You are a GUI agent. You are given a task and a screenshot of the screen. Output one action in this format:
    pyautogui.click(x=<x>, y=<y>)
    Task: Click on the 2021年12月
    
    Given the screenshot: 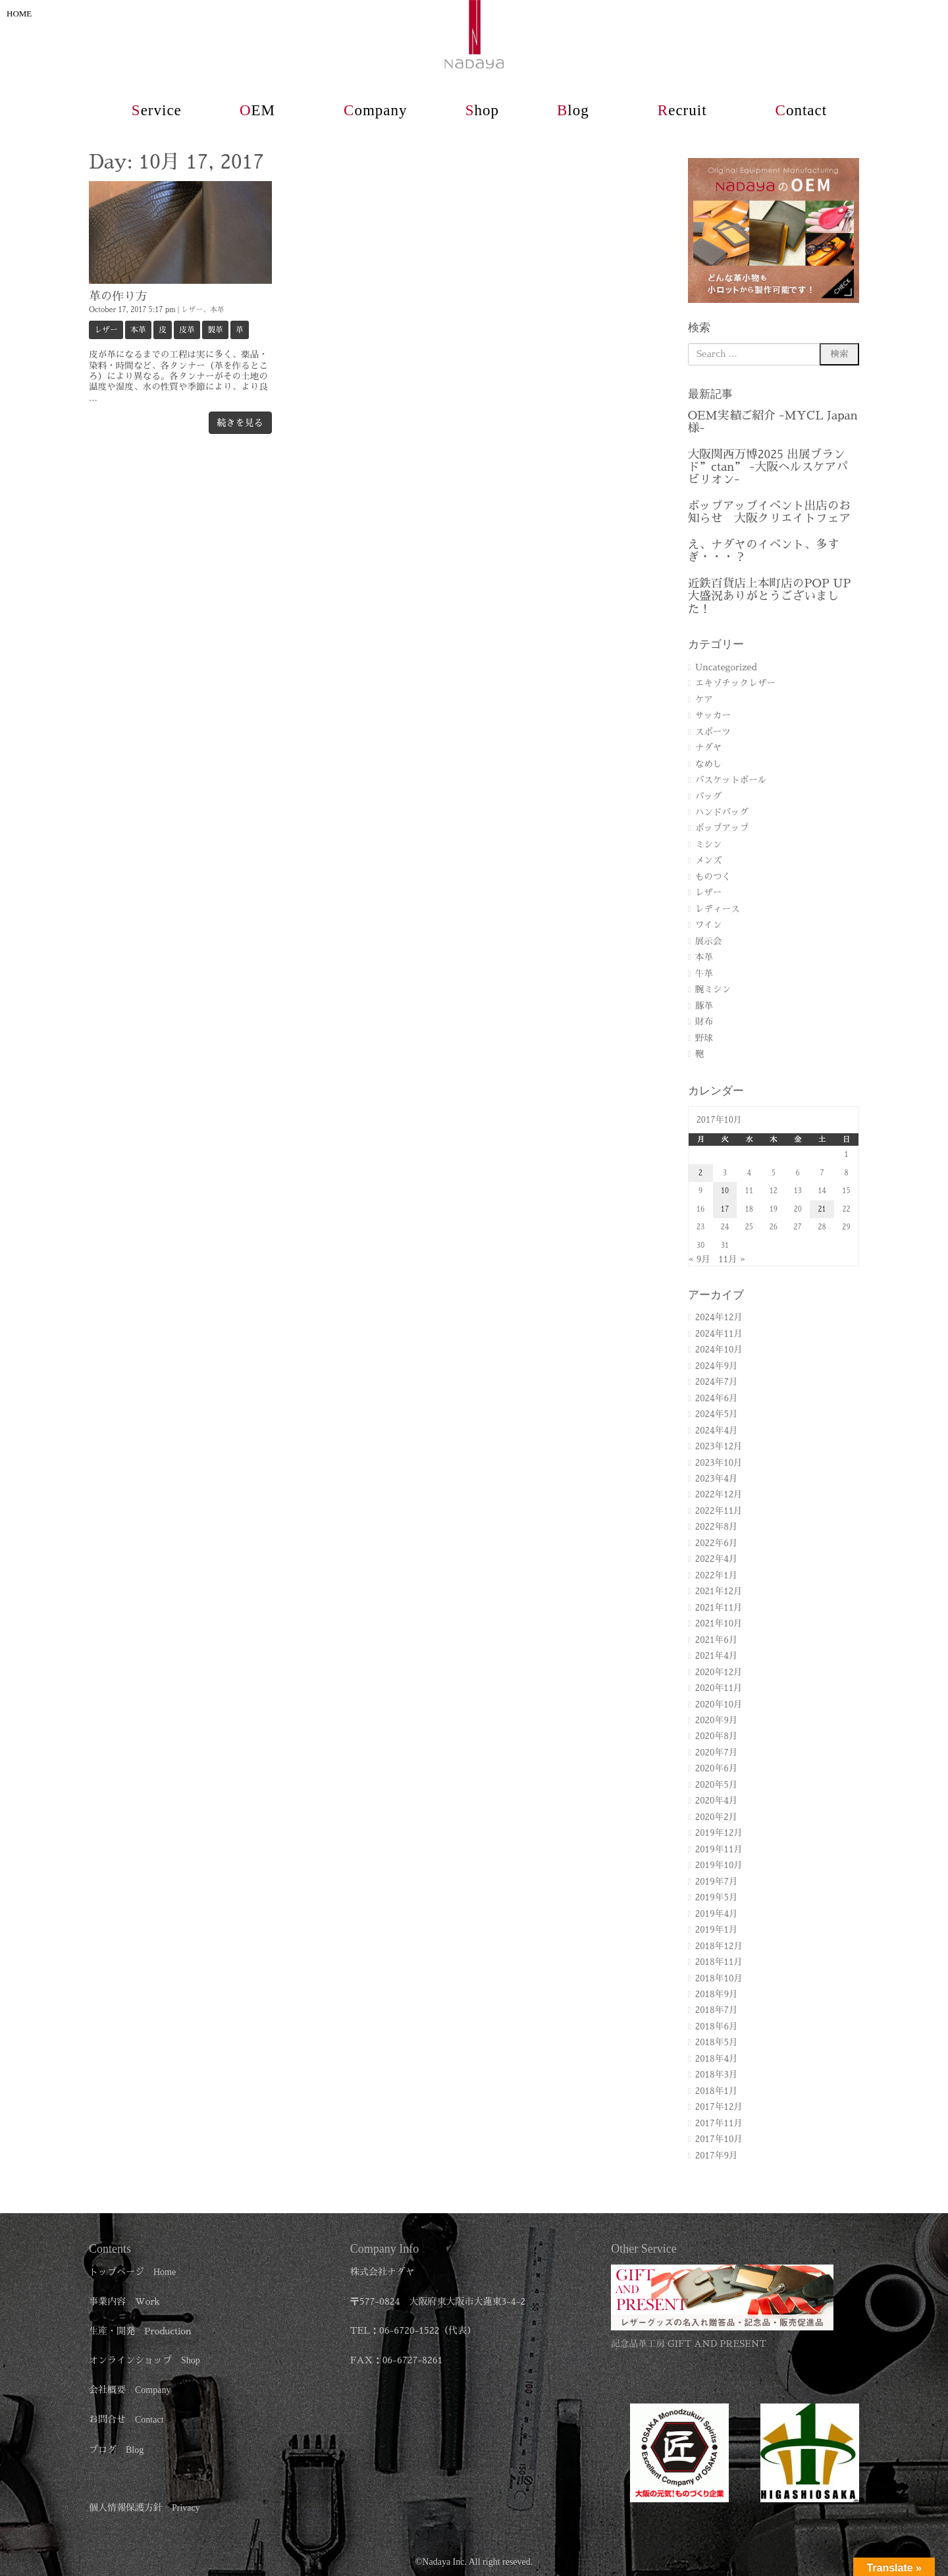 What is the action you would take?
    pyautogui.click(x=719, y=1591)
    